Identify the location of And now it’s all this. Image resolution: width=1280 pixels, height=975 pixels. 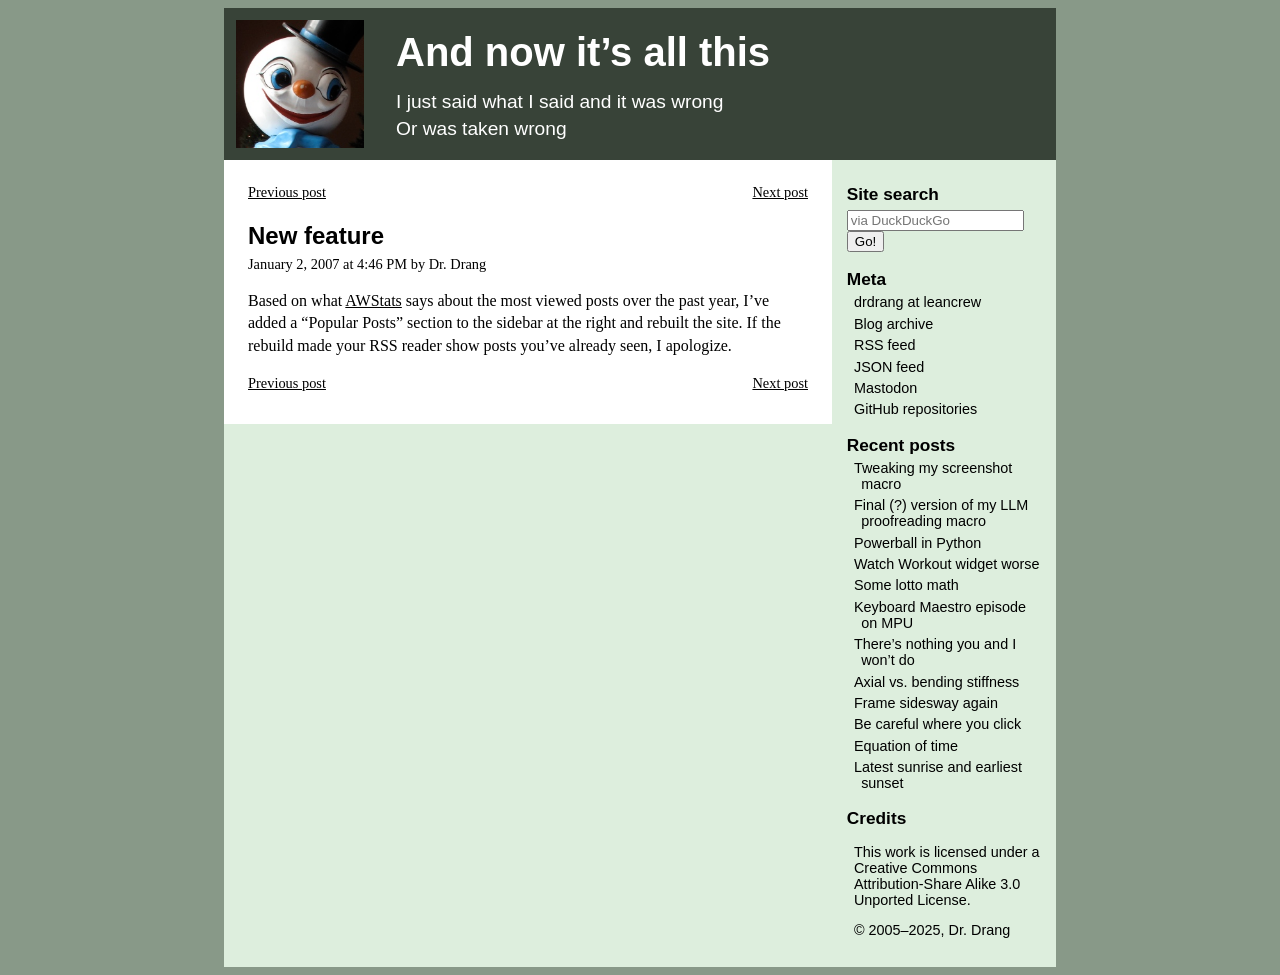
(583, 52).